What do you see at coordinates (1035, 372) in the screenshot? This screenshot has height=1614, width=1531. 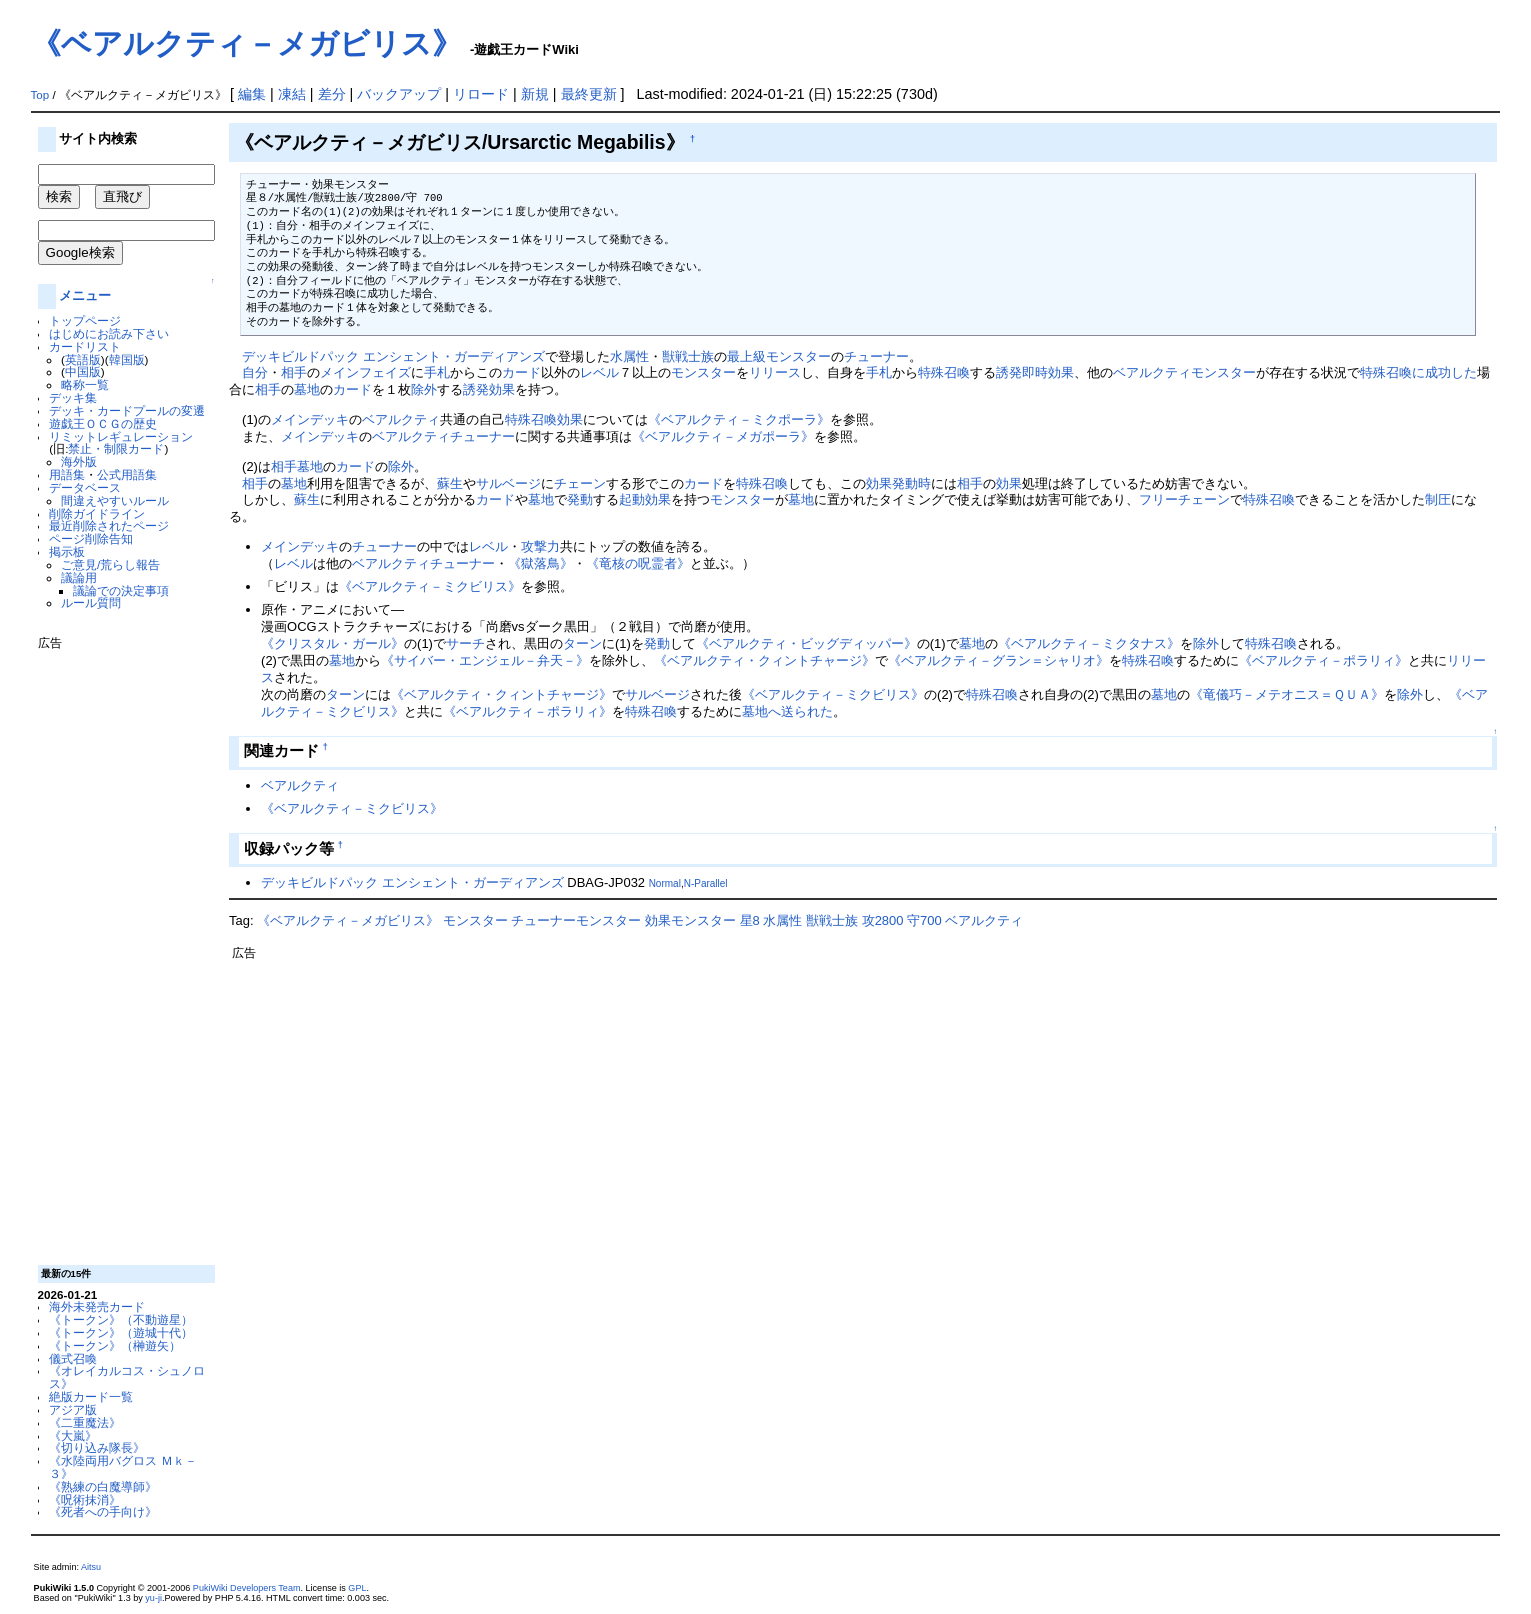 I see `誘発即時効果` at bounding box center [1035, 372].